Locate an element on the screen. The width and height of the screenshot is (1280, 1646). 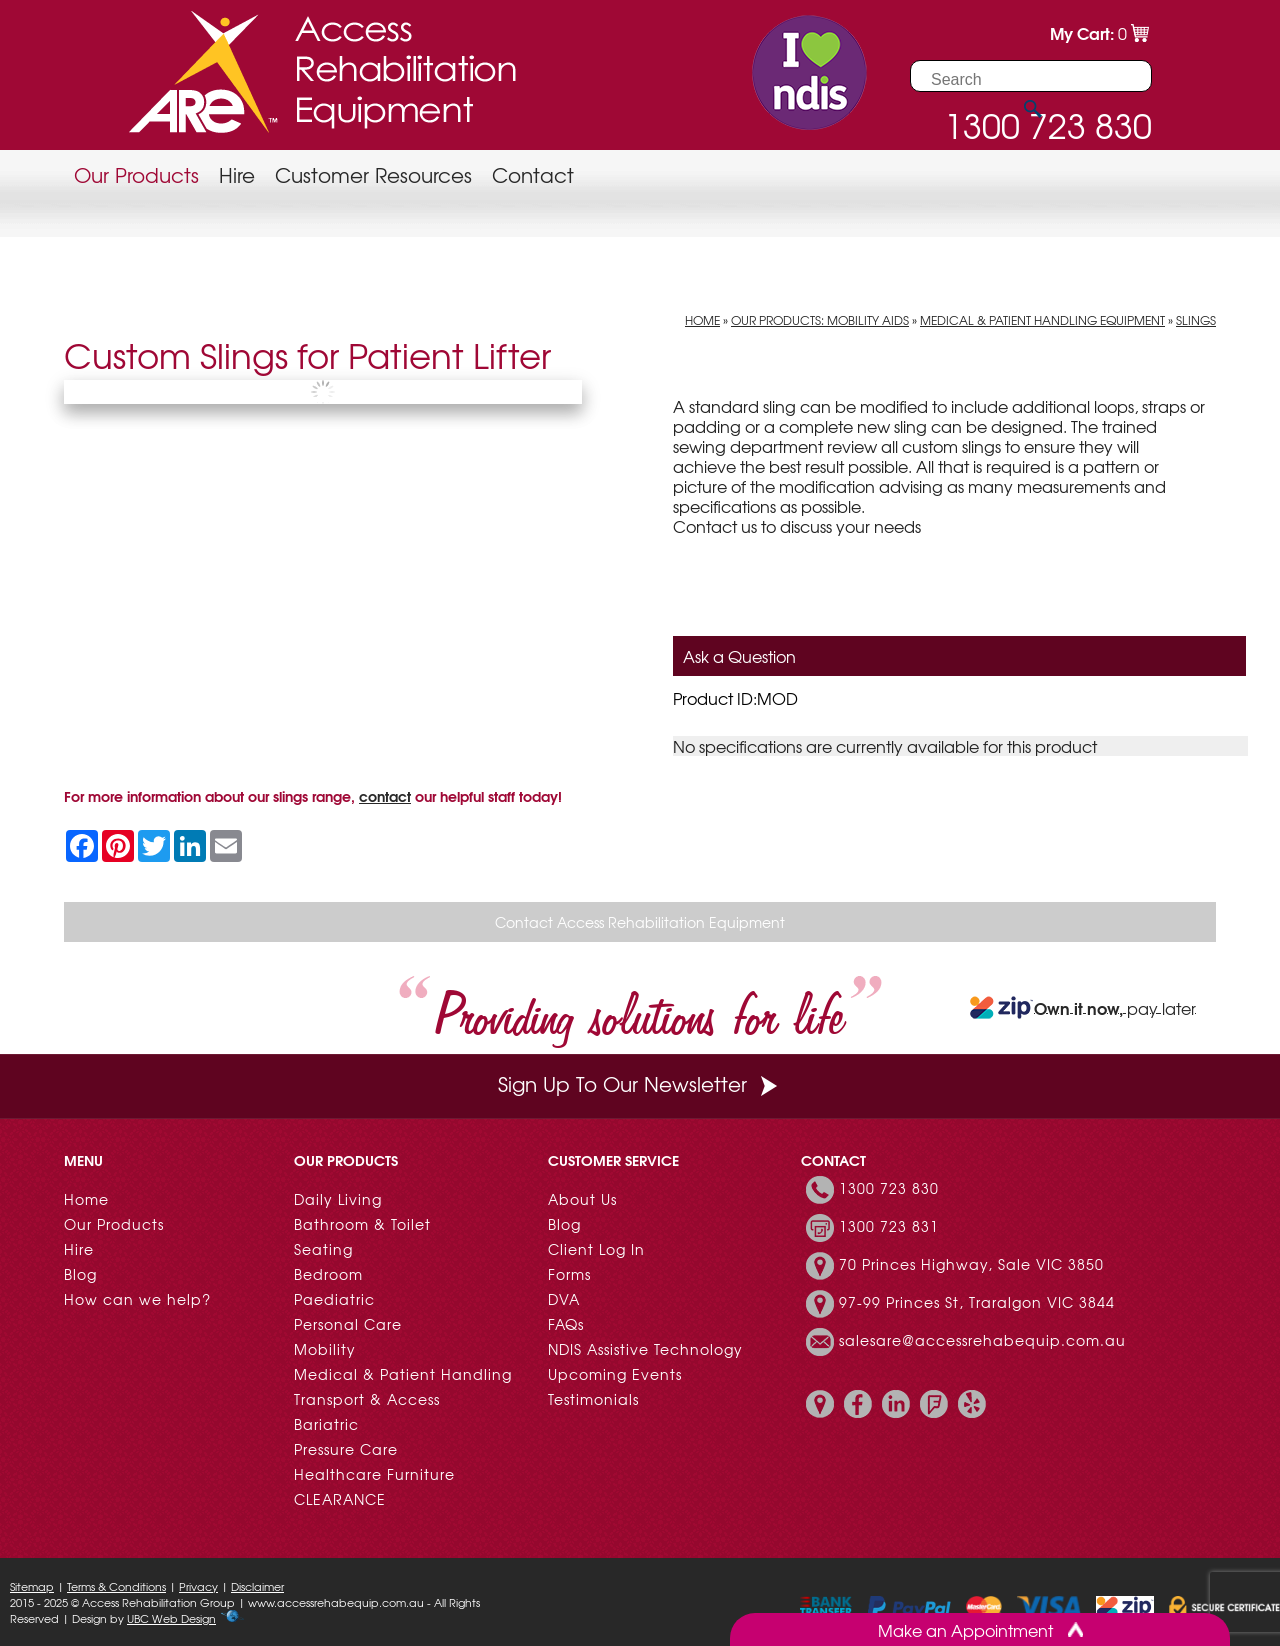
Medical & Patient Handling is located at coordinates (403, 1374).